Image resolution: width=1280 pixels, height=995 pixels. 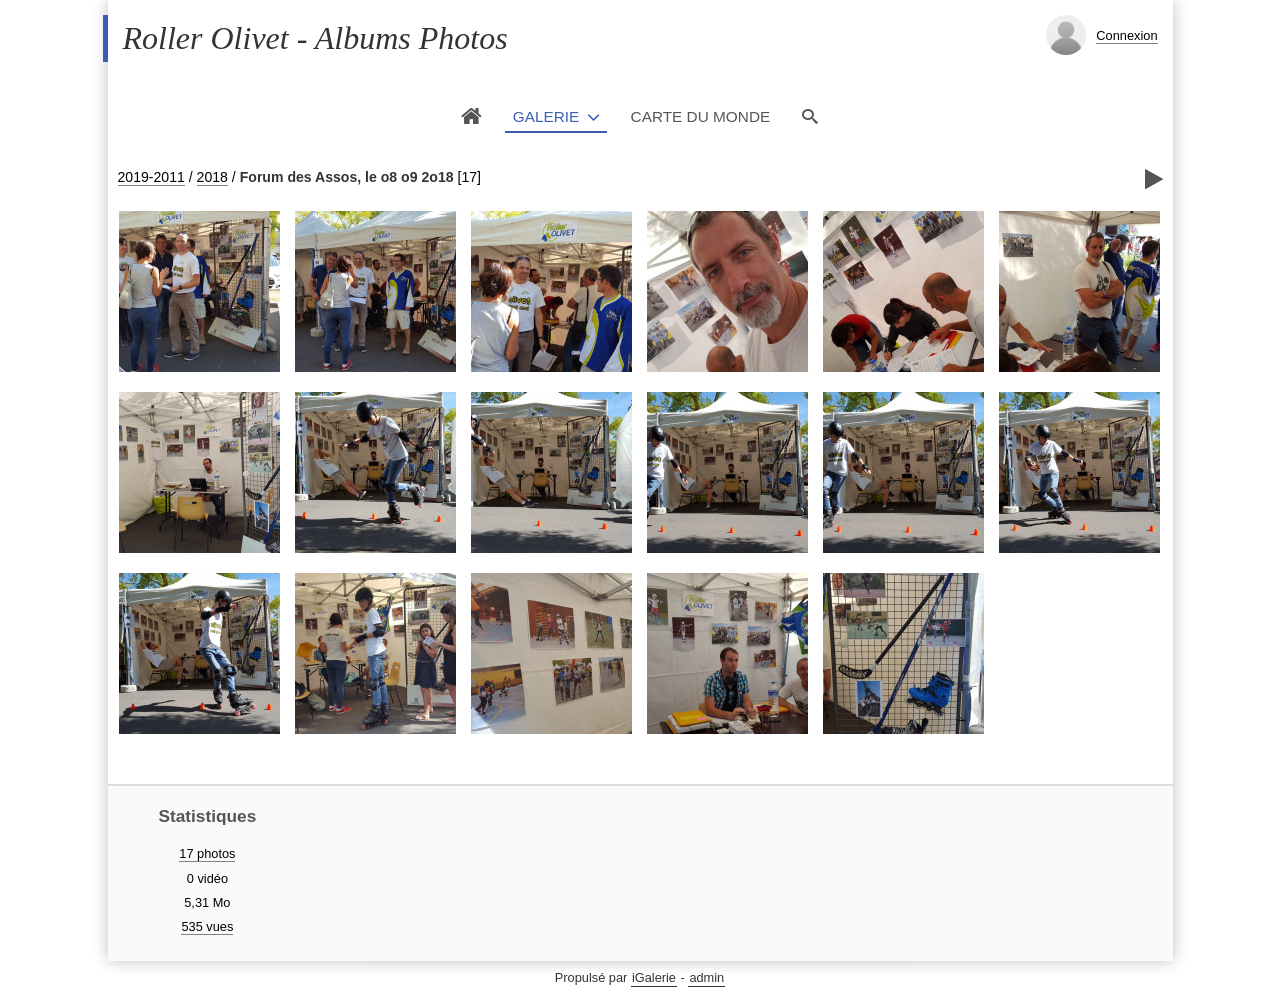 What do you see at coordinates (207, 853) in the screenshot?
I see `17 photos` at bounding box center [207, 853].